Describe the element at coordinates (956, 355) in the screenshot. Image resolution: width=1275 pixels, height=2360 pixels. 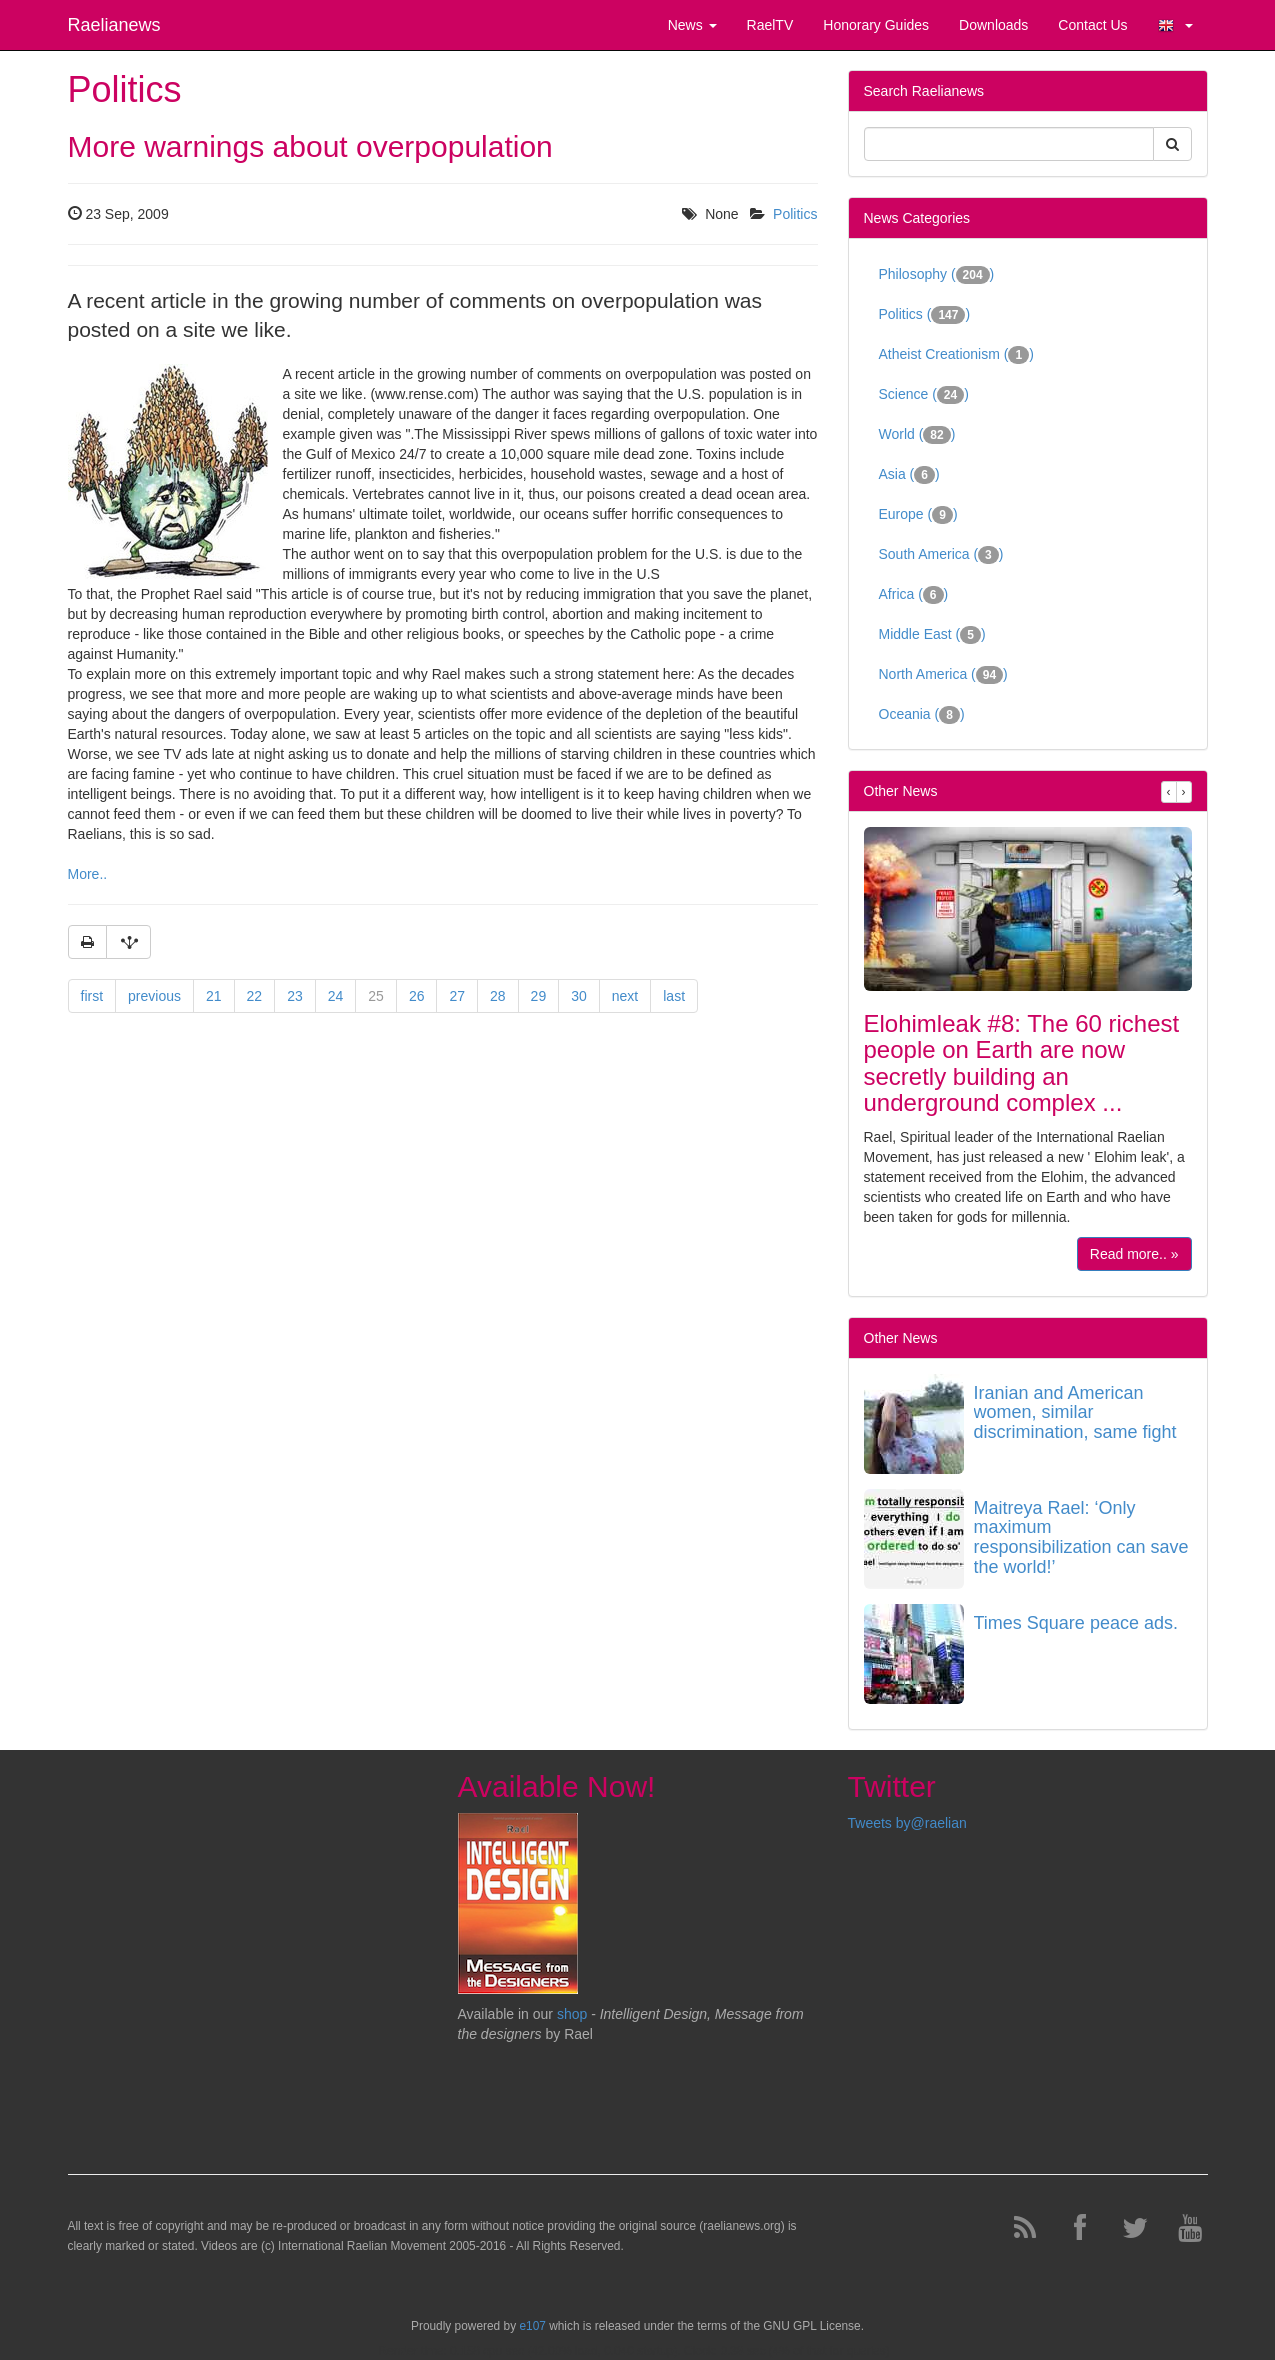
I see `Atheist Creationism ()` at that location.